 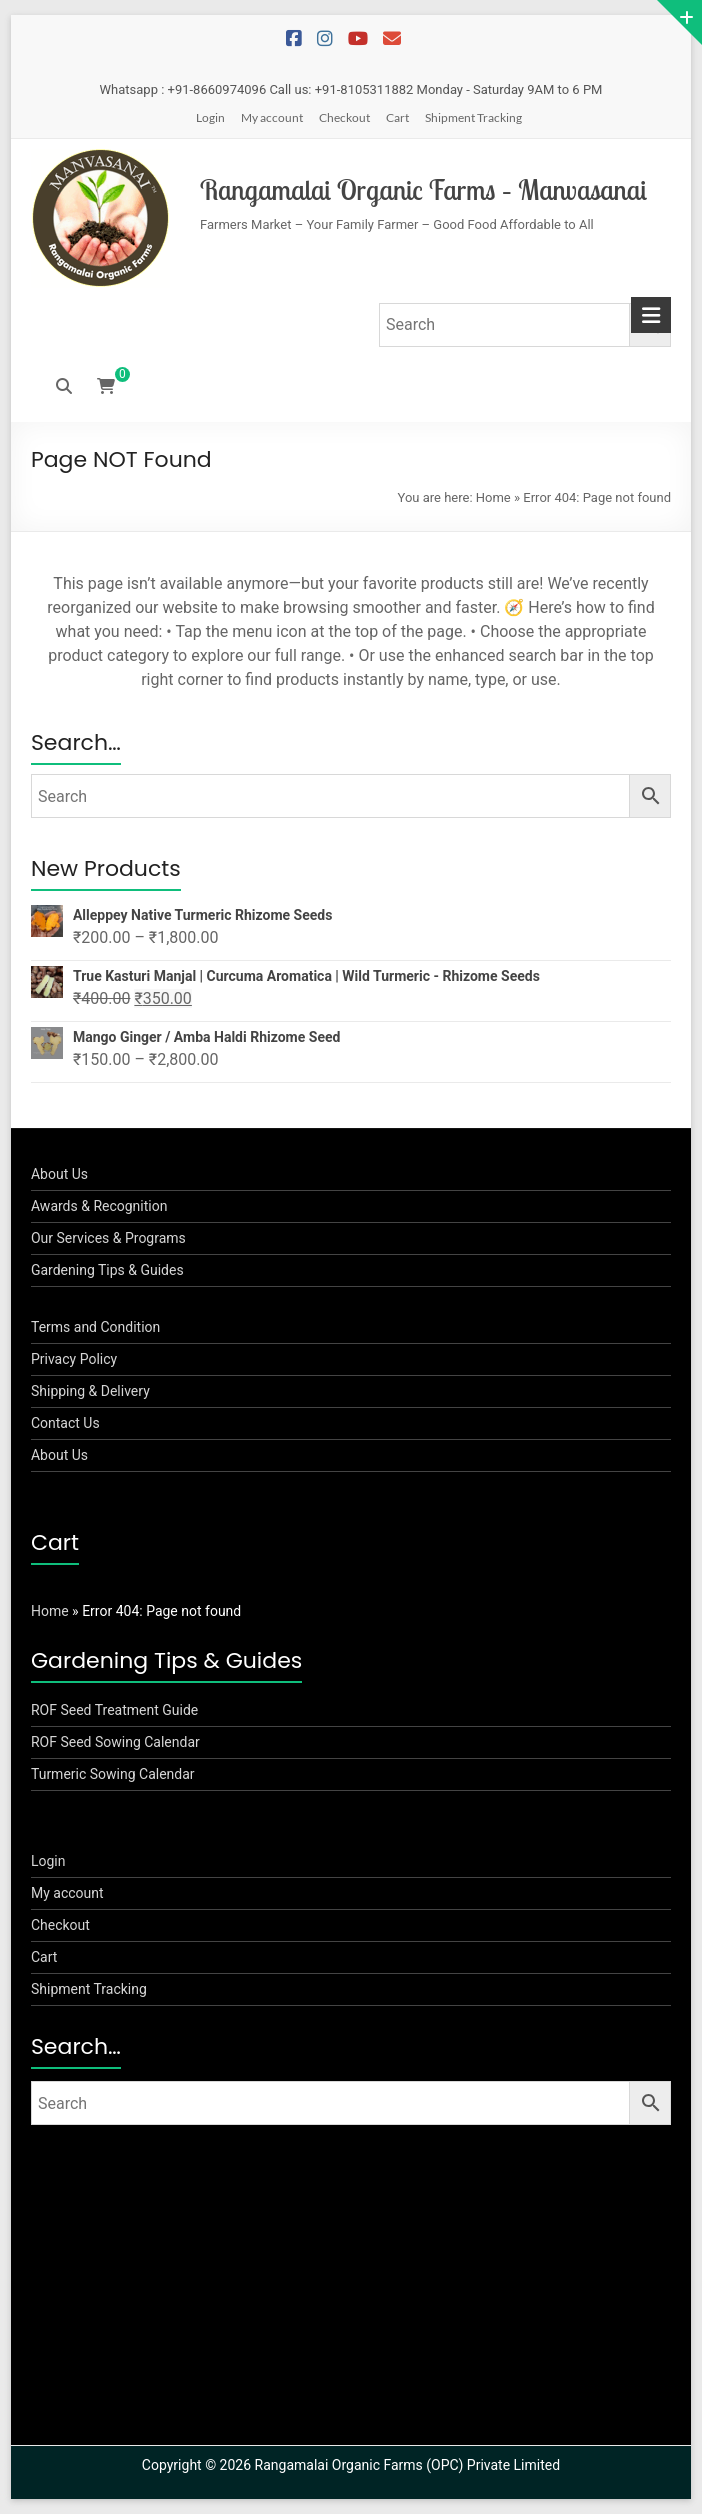 I want to click on Login, so click(x=210, y=117).